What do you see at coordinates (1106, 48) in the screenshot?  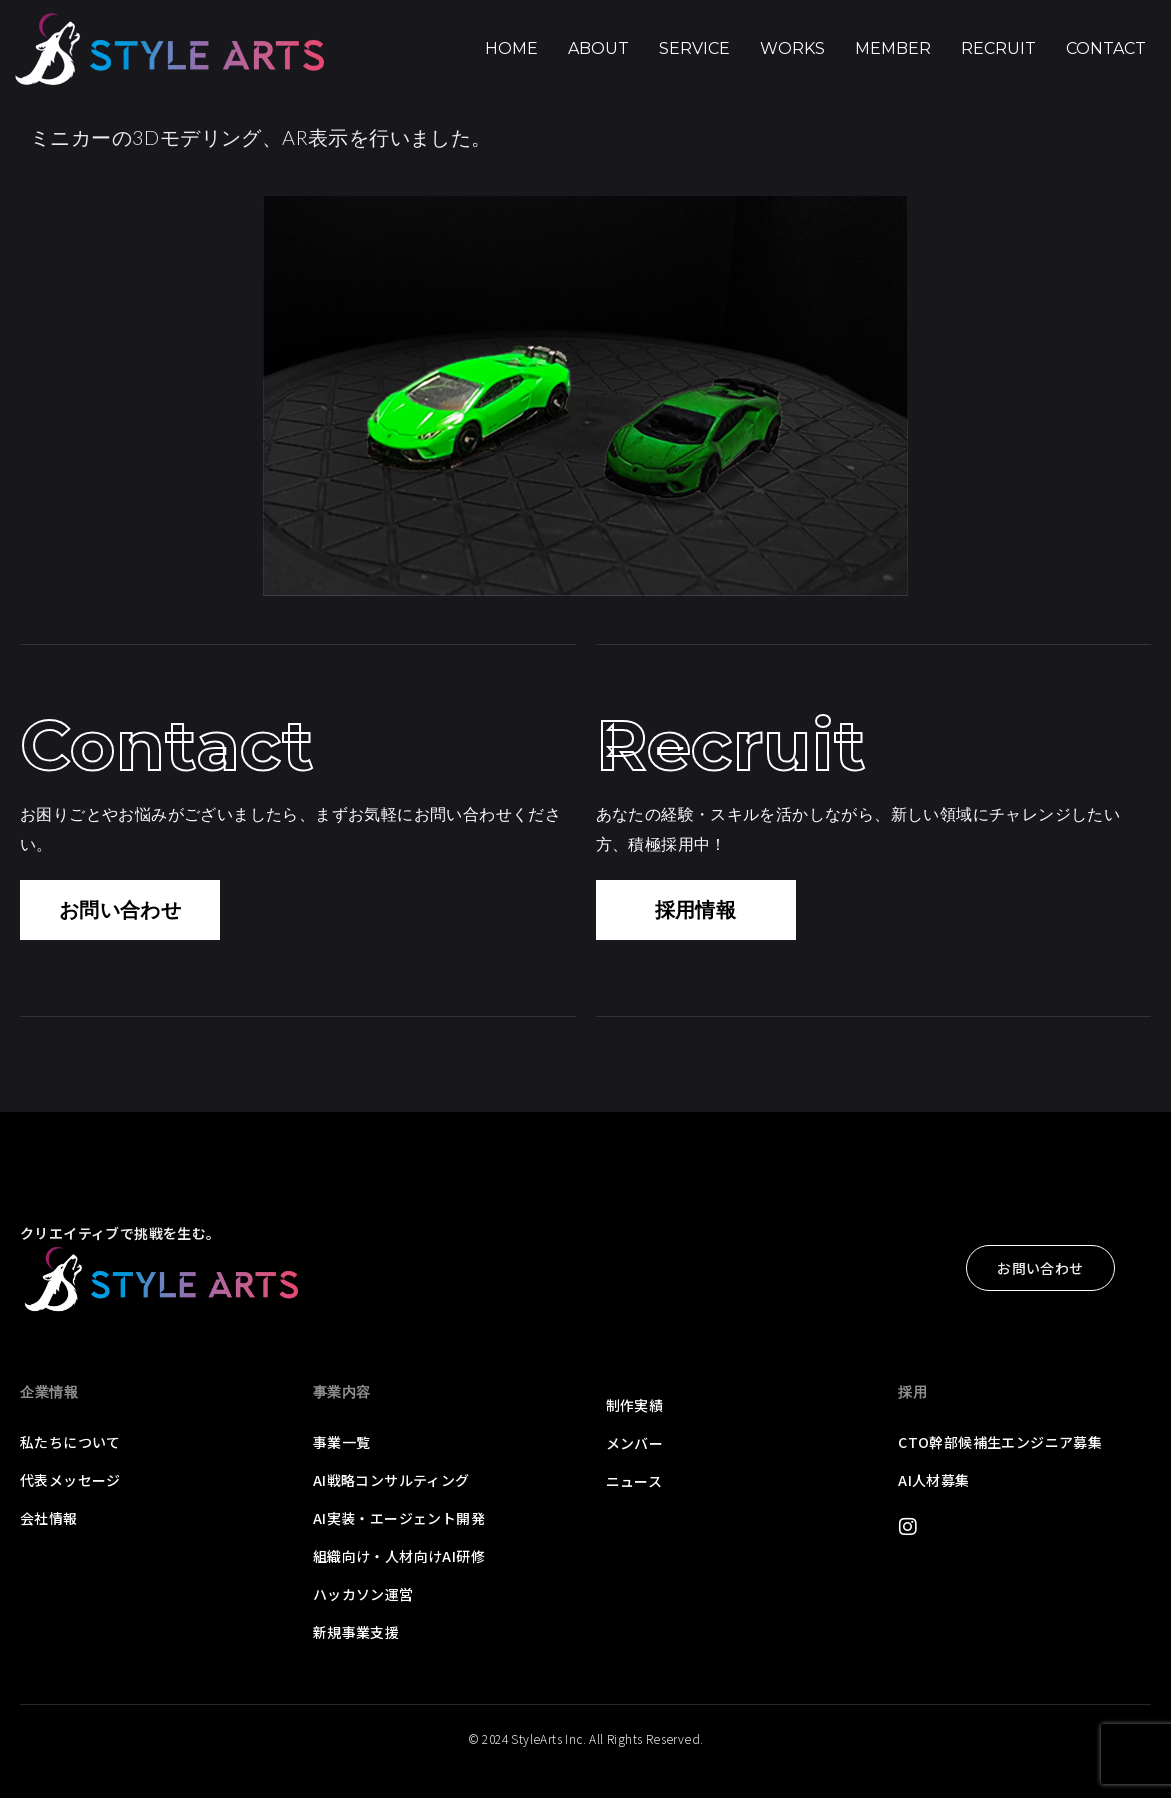 I see `Contact` at bounding box center [1106, 48].